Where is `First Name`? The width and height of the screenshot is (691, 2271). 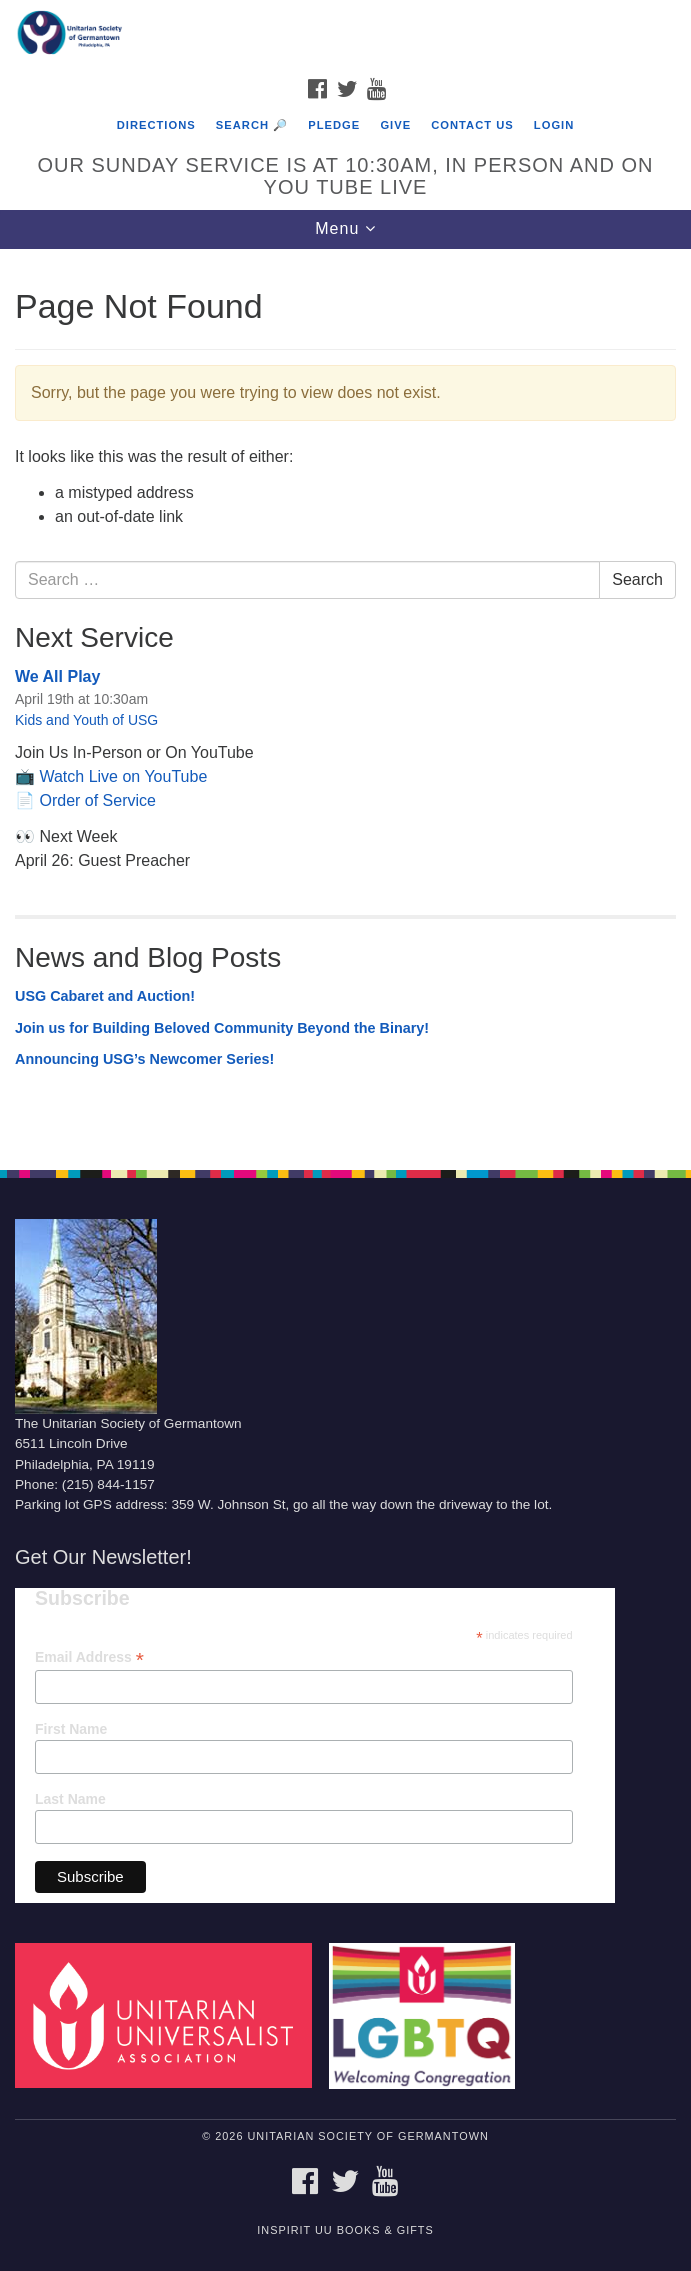
First Name is located at coordinates (71, 1729).